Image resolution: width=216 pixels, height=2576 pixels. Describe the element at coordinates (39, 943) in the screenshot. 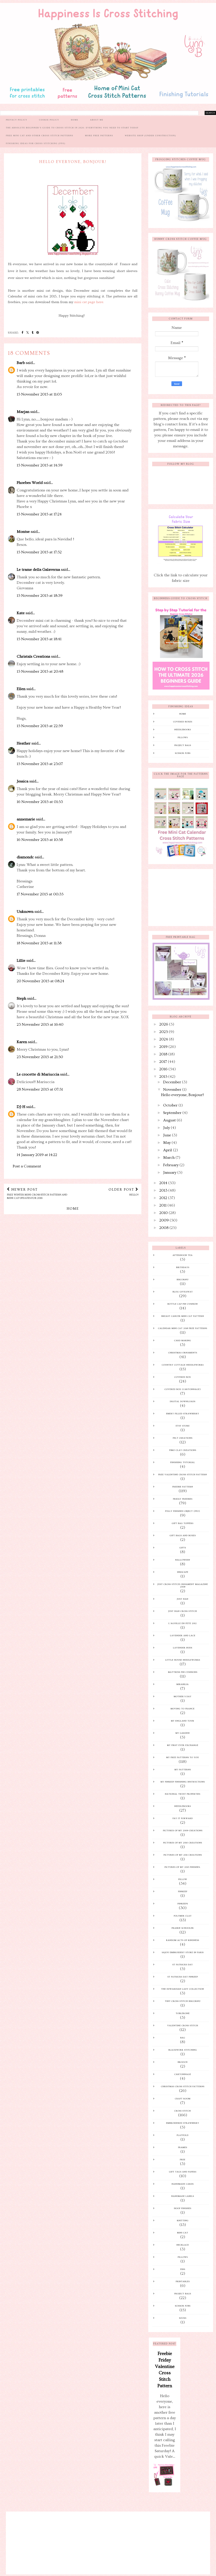

I see `18 November 2015 at 11:38` at that location.